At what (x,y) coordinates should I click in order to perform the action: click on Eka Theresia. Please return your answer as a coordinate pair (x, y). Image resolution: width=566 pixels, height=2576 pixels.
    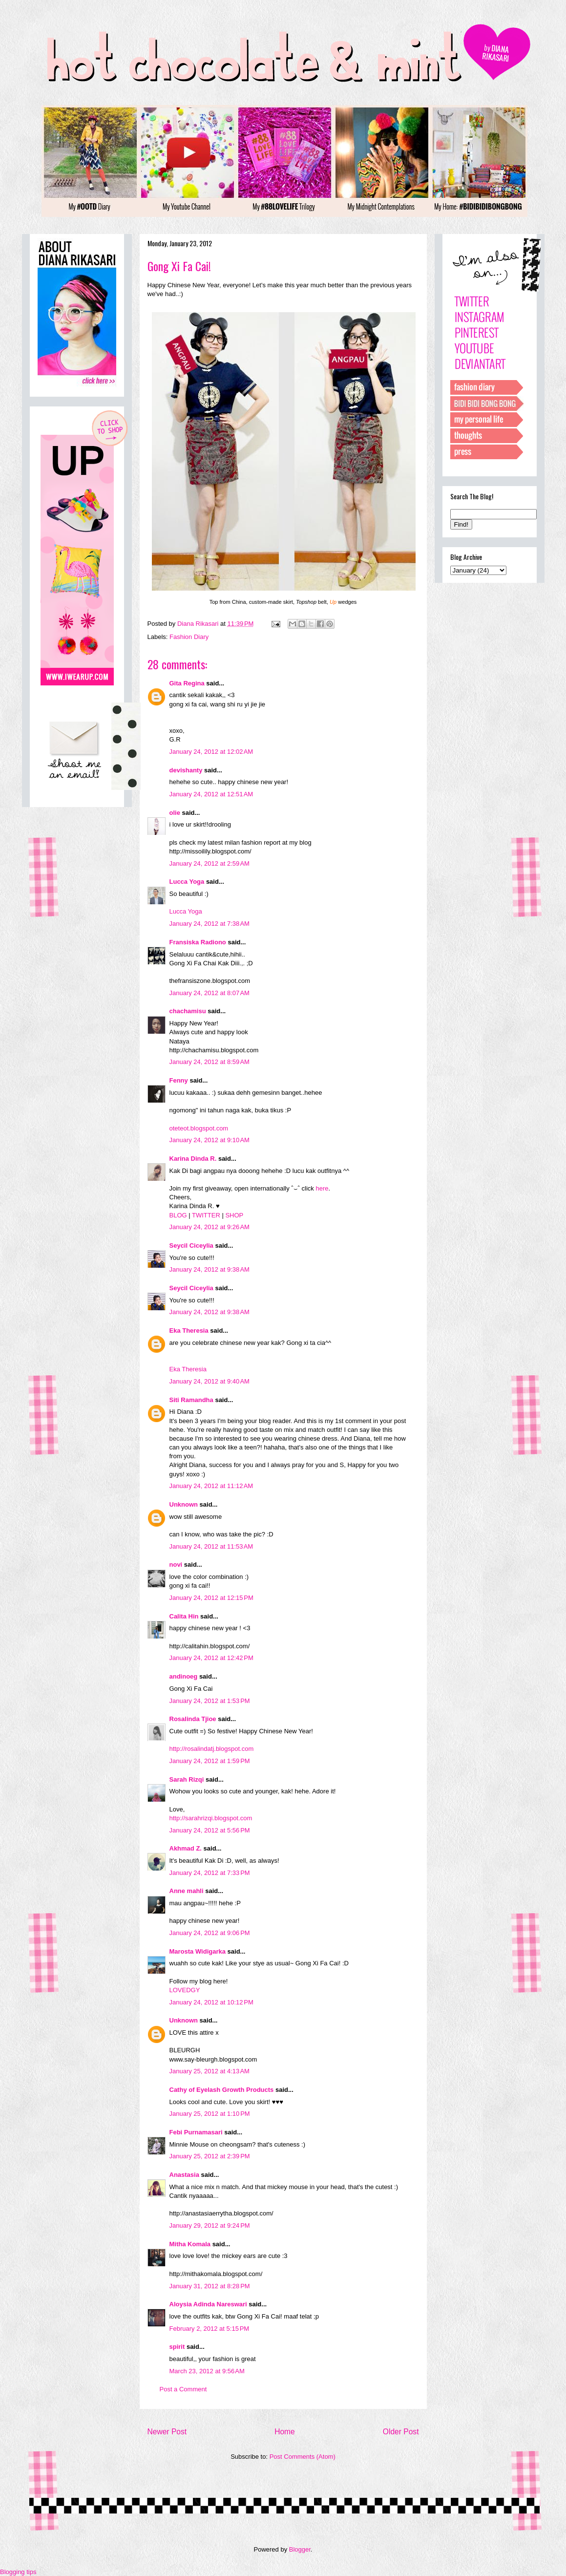
    Looking at the image, I should click on (189, 1330).